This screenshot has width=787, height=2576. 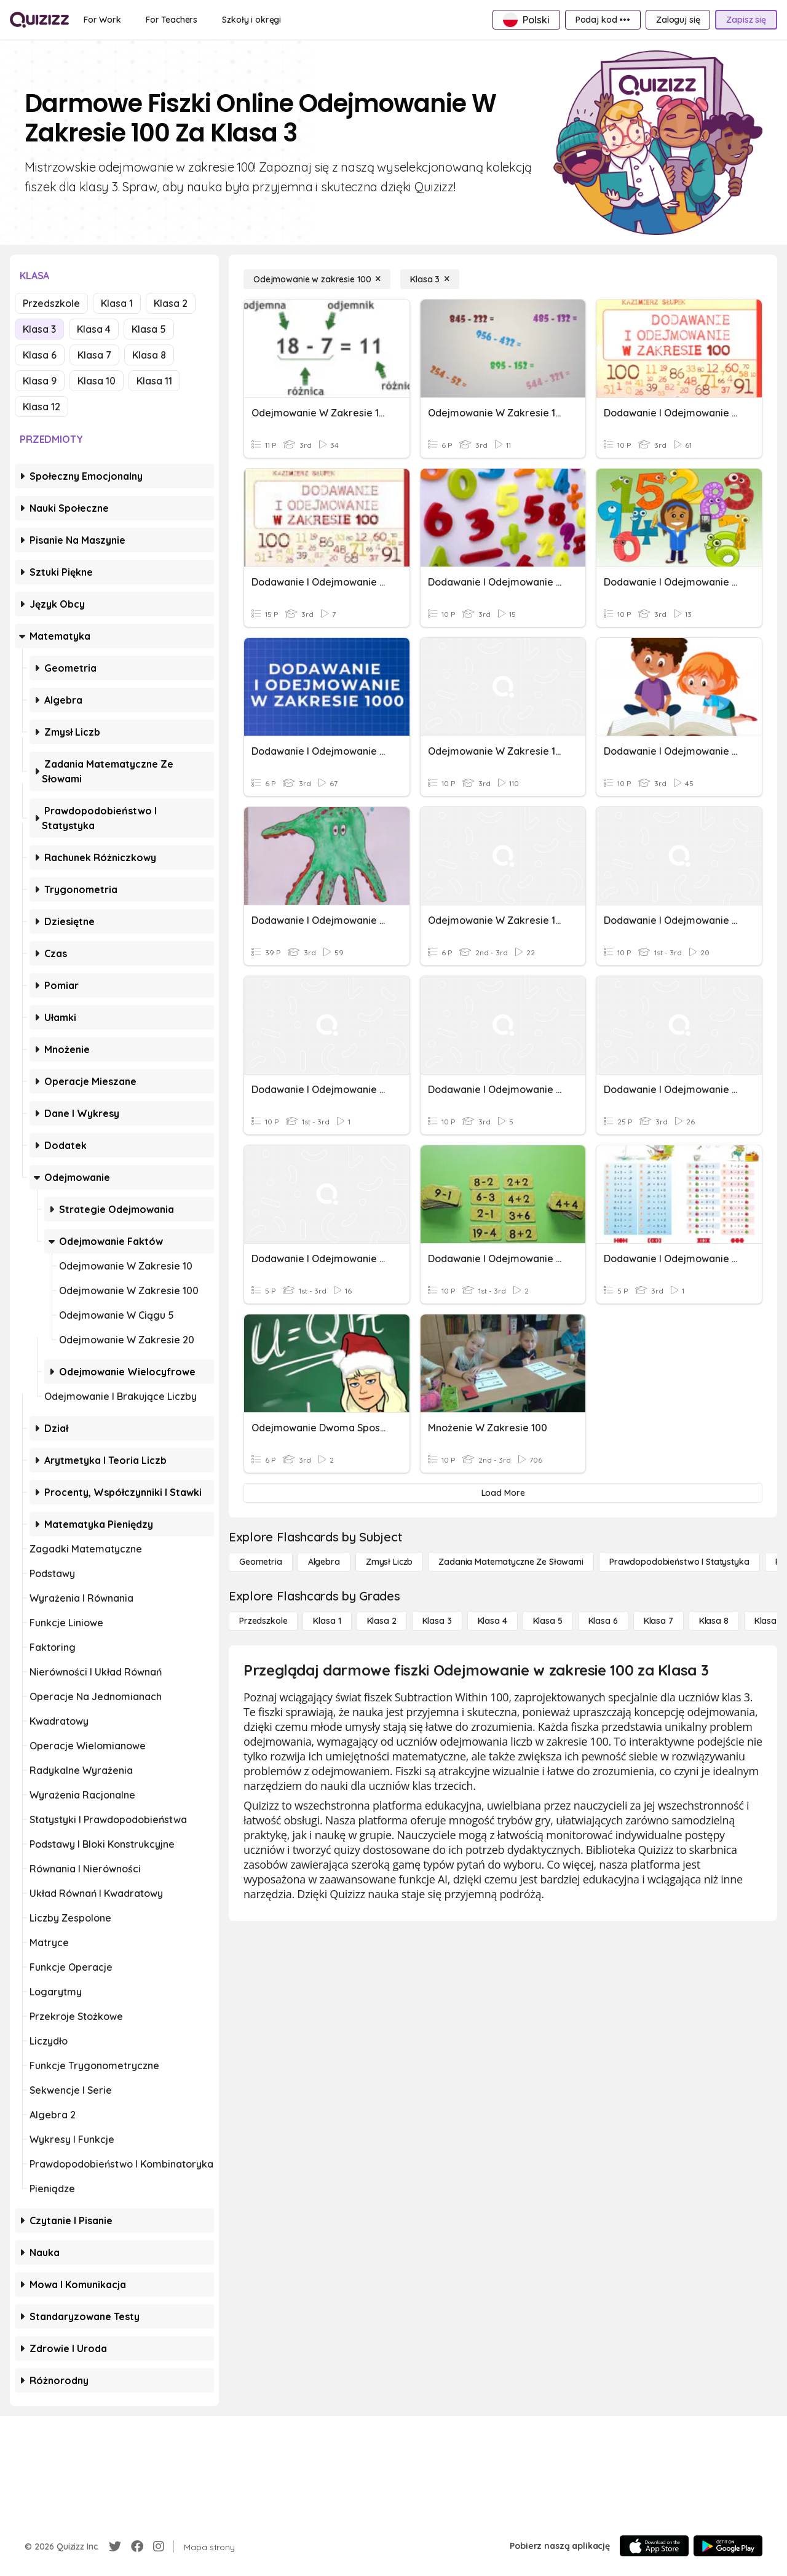 I want to click on Klasa 7, so click(x=94, y=355).